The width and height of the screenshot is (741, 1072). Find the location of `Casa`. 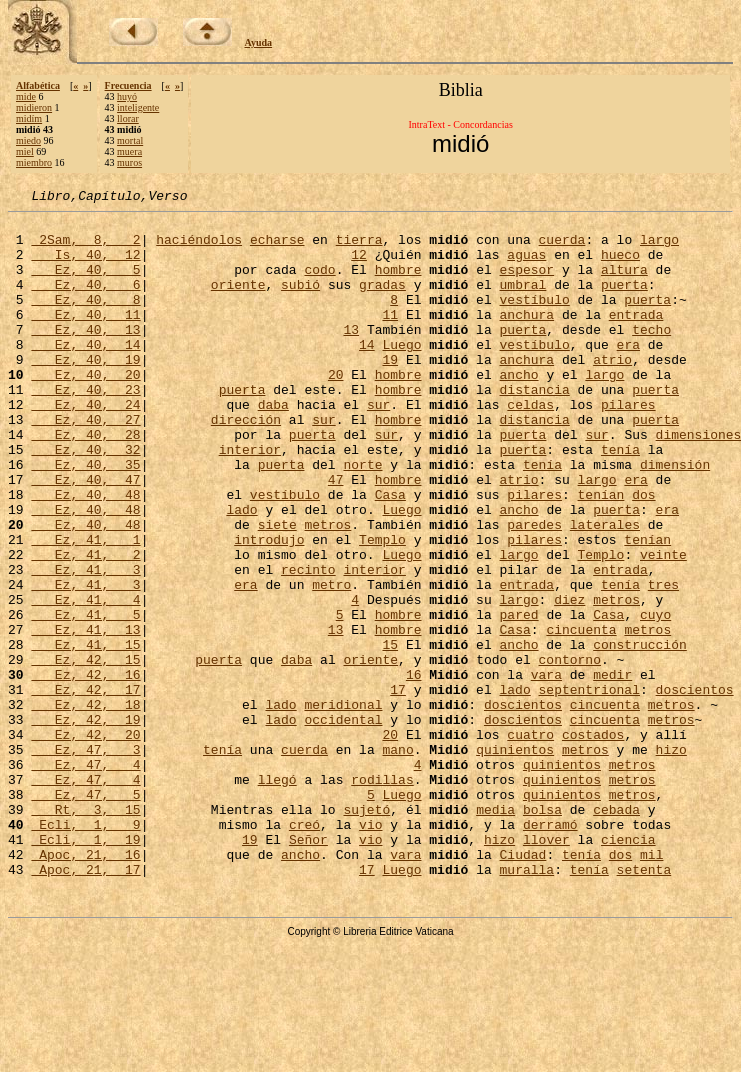

Casa is located at coordinates (390, 554).